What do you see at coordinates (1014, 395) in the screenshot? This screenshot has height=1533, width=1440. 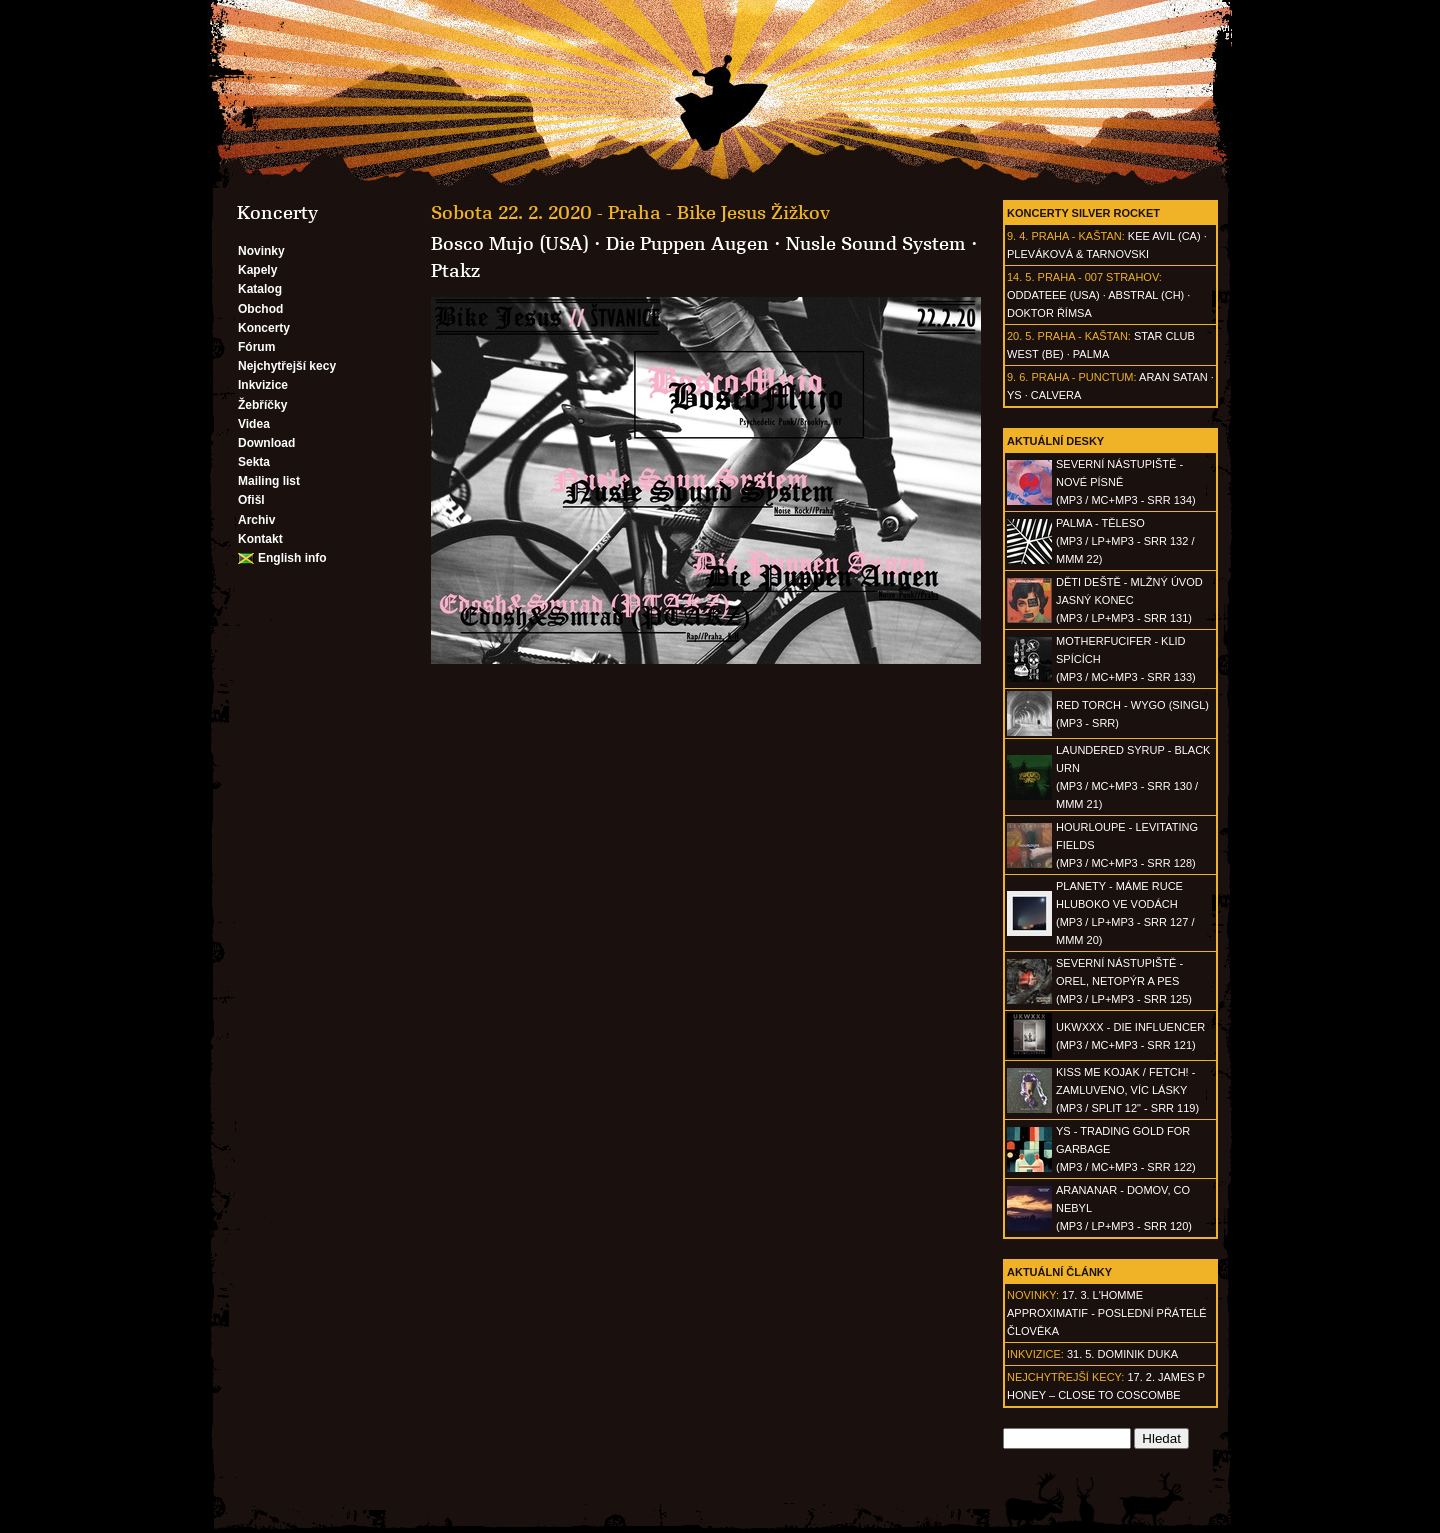 I see `Ys` at bounding box center [1014, 395].